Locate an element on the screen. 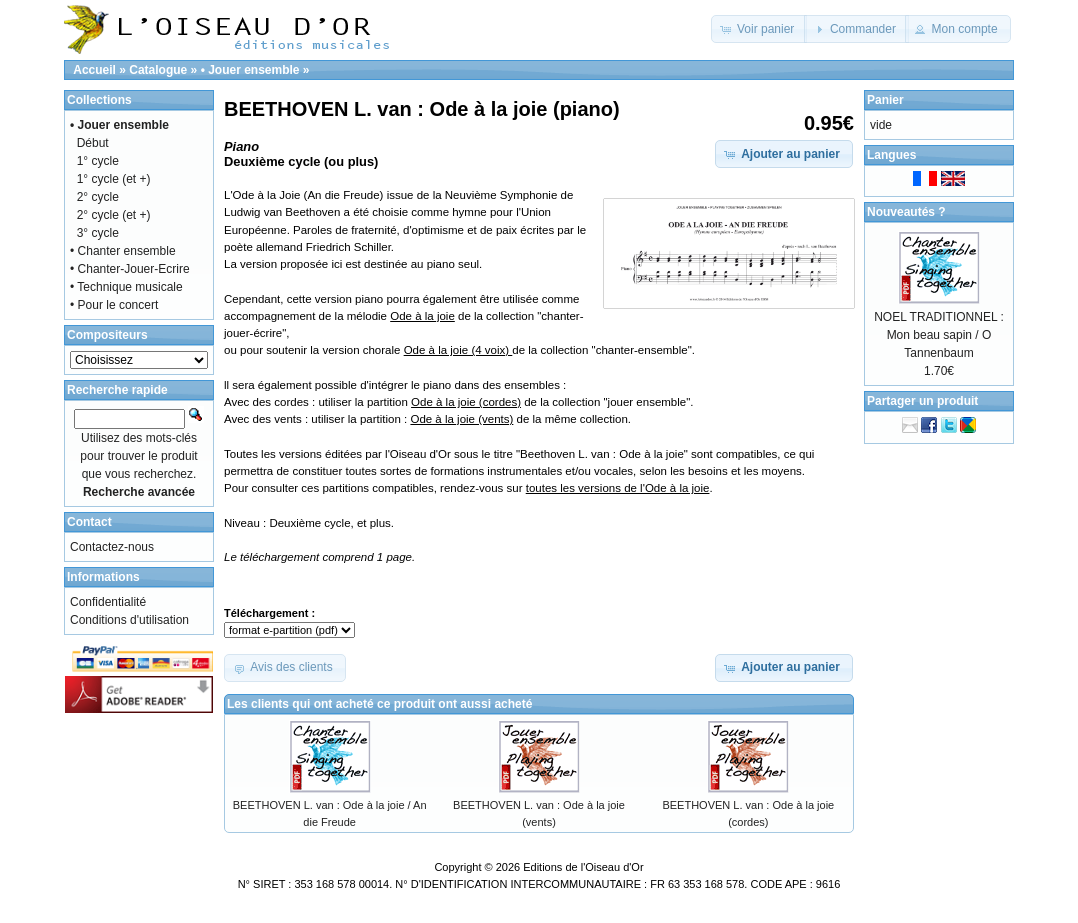 The image size is (1078, 923). 2° cycle is located at coordinates (98, 197).